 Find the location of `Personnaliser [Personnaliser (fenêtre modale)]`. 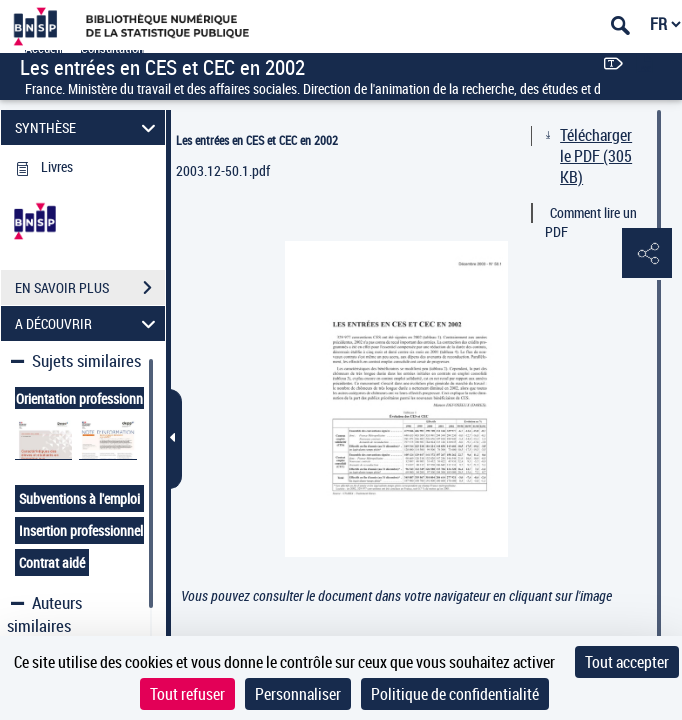

Personnaliser [Personnaliser (fenêtre modale)] is located at coordinates (298, 694).